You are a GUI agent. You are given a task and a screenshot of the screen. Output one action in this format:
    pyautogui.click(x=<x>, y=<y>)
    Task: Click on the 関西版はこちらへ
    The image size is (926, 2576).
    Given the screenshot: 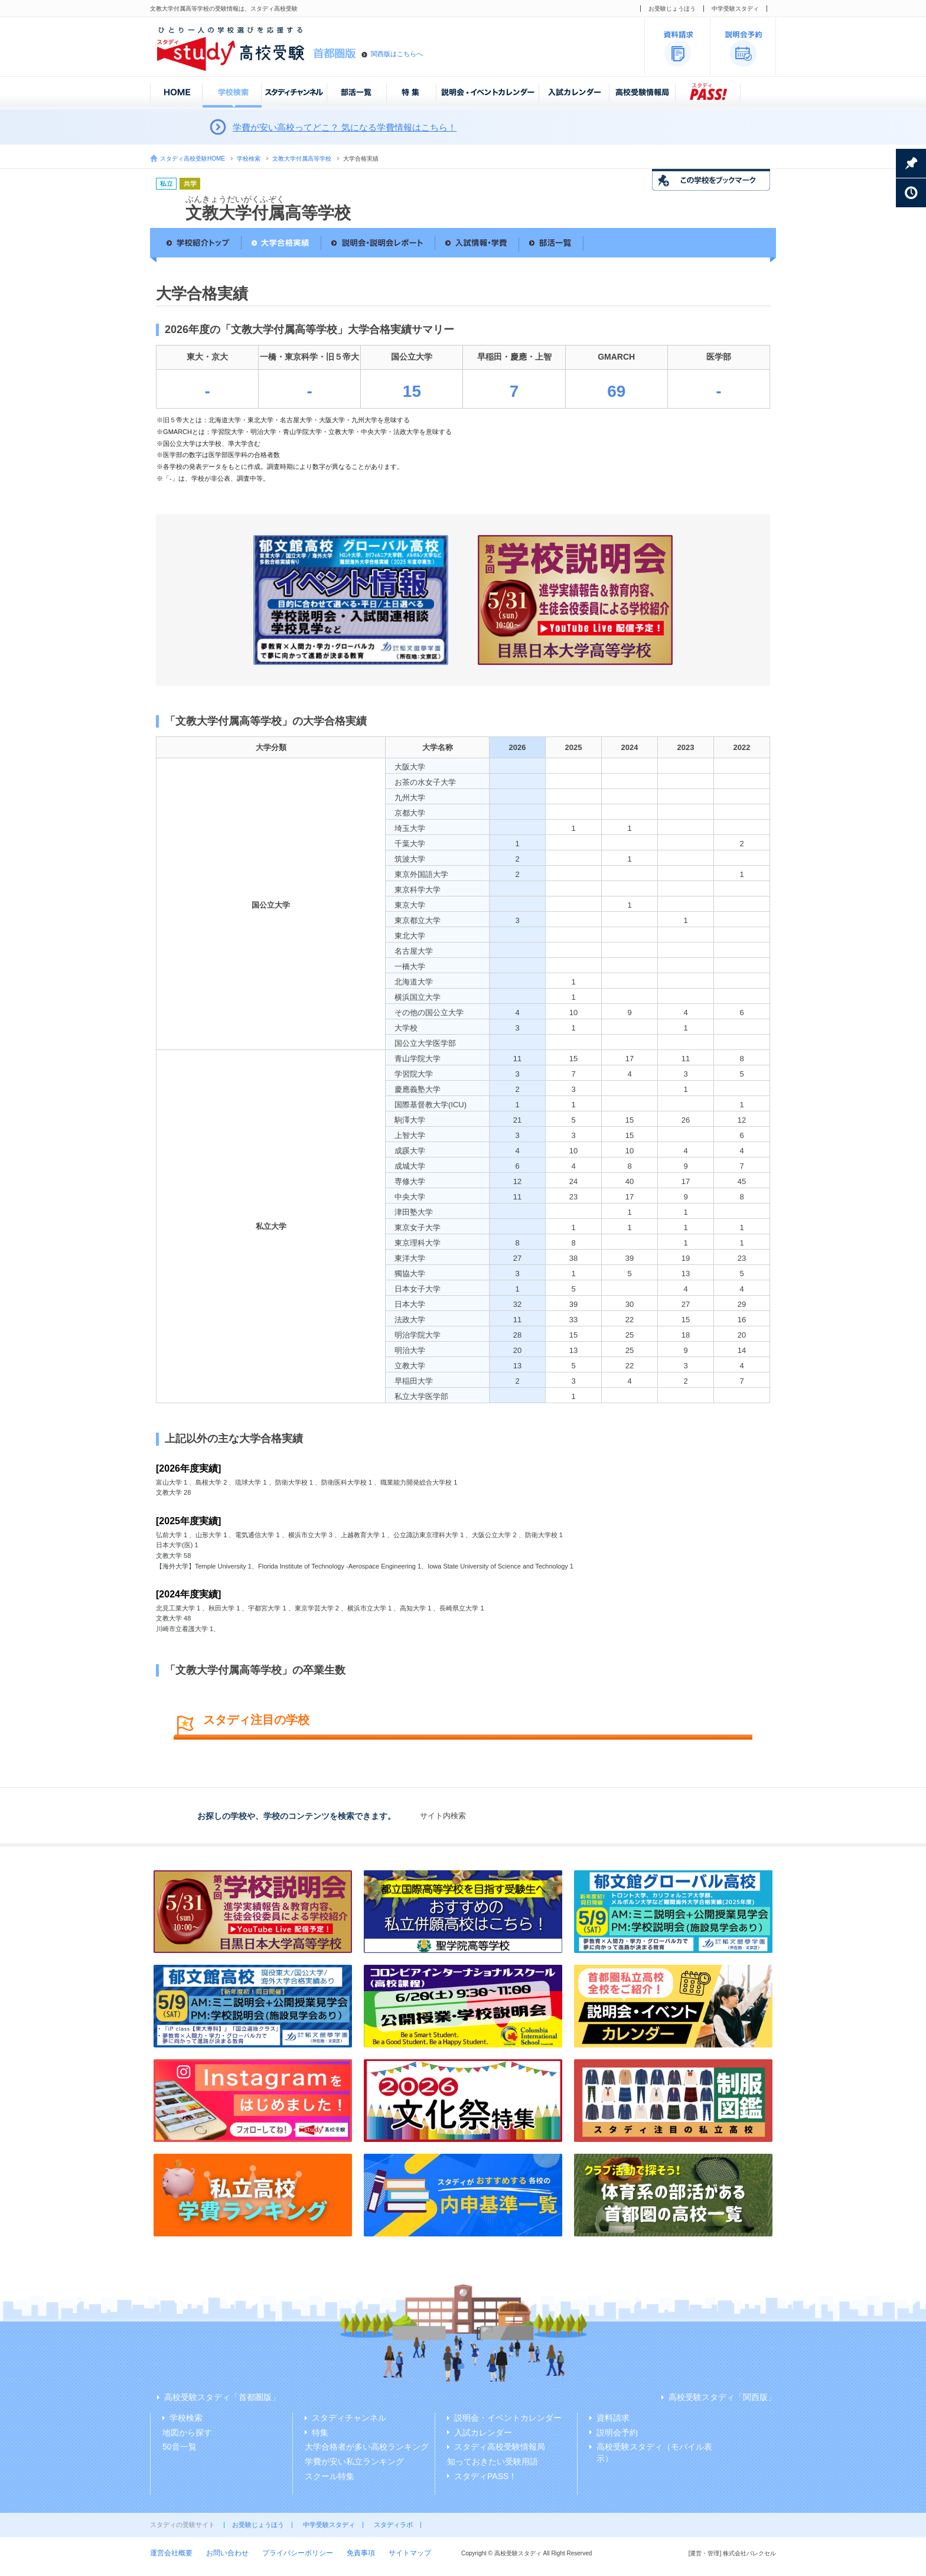 What is the action you would take?
    pyautogui.click(x=397, y=53)
    